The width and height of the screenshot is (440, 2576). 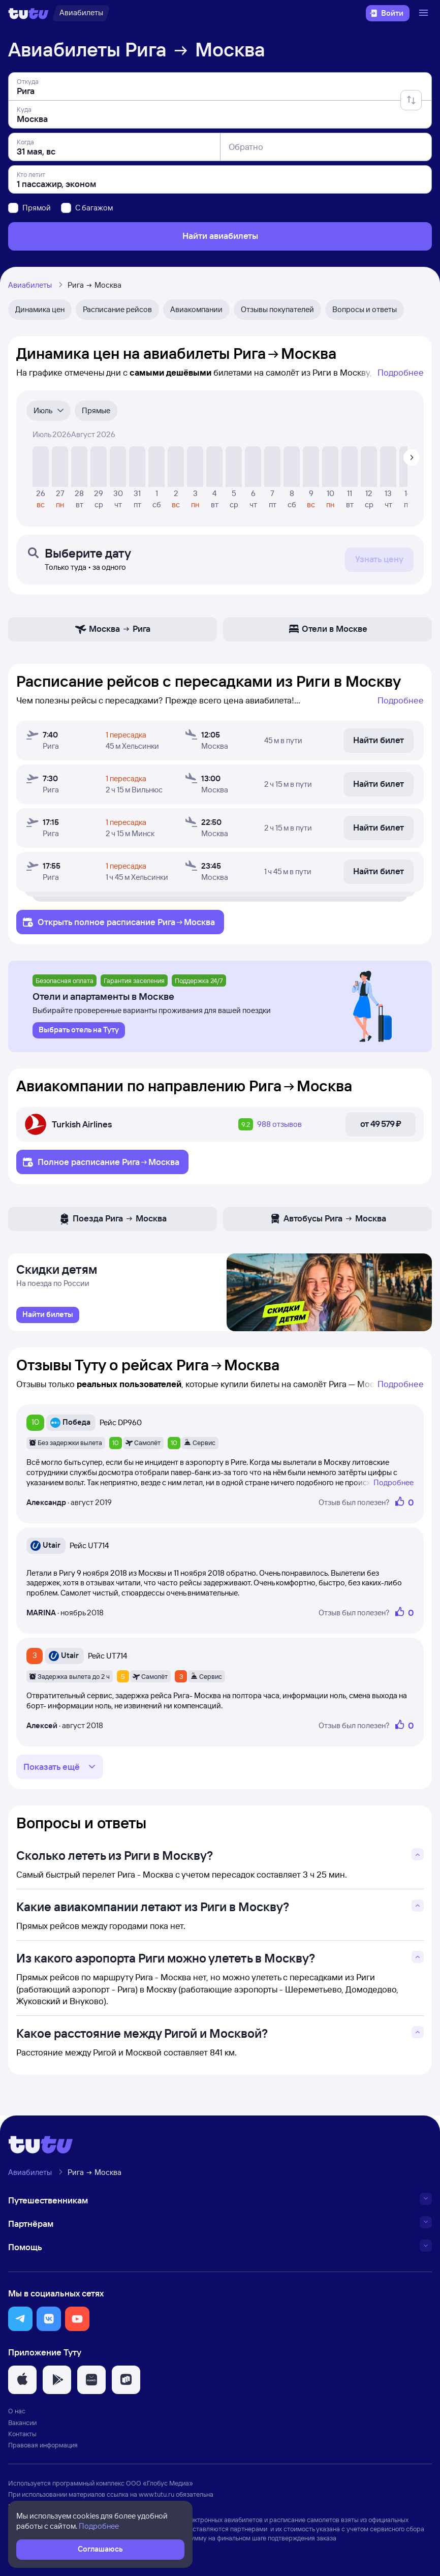 I want to click on ООО «Глобус Медиа», so click(x=159, y=2485).